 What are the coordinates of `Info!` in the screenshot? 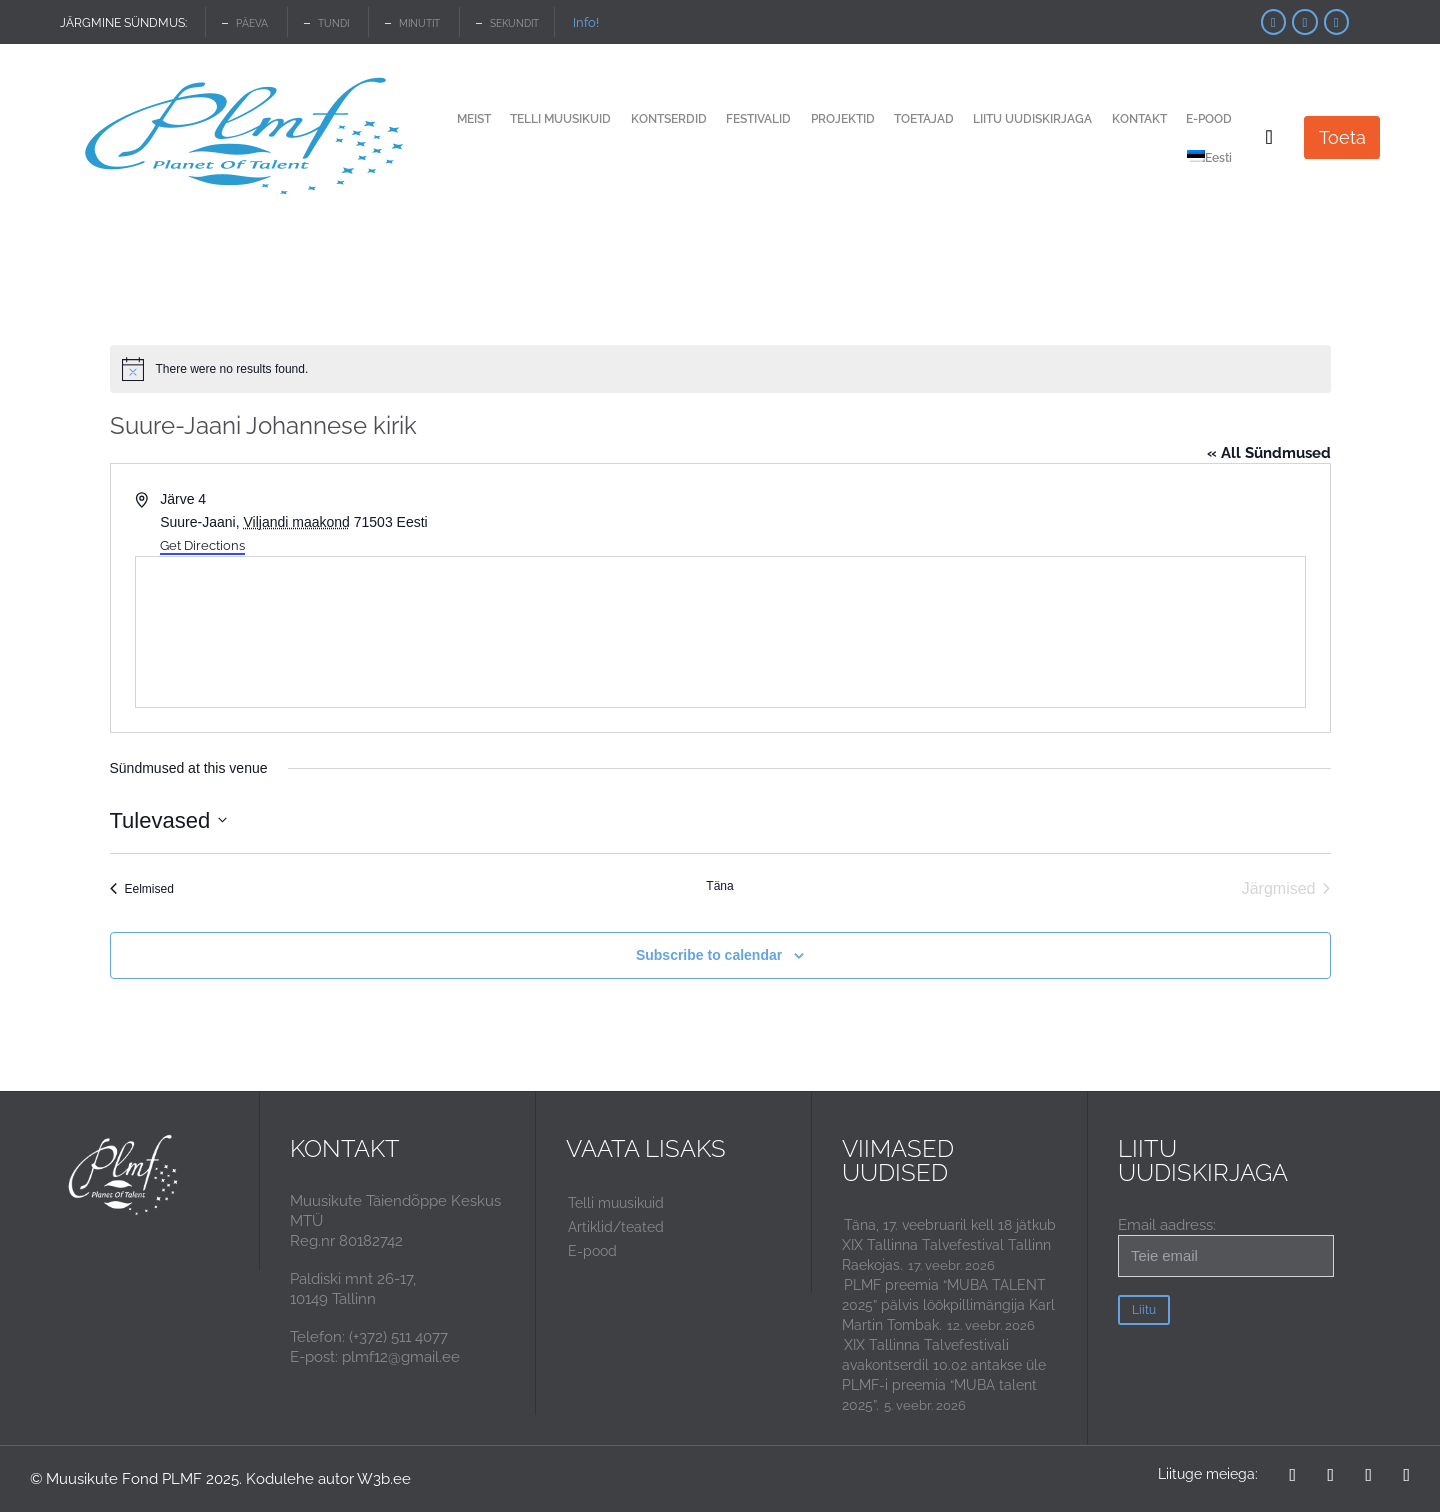 It's located at (586, 22).